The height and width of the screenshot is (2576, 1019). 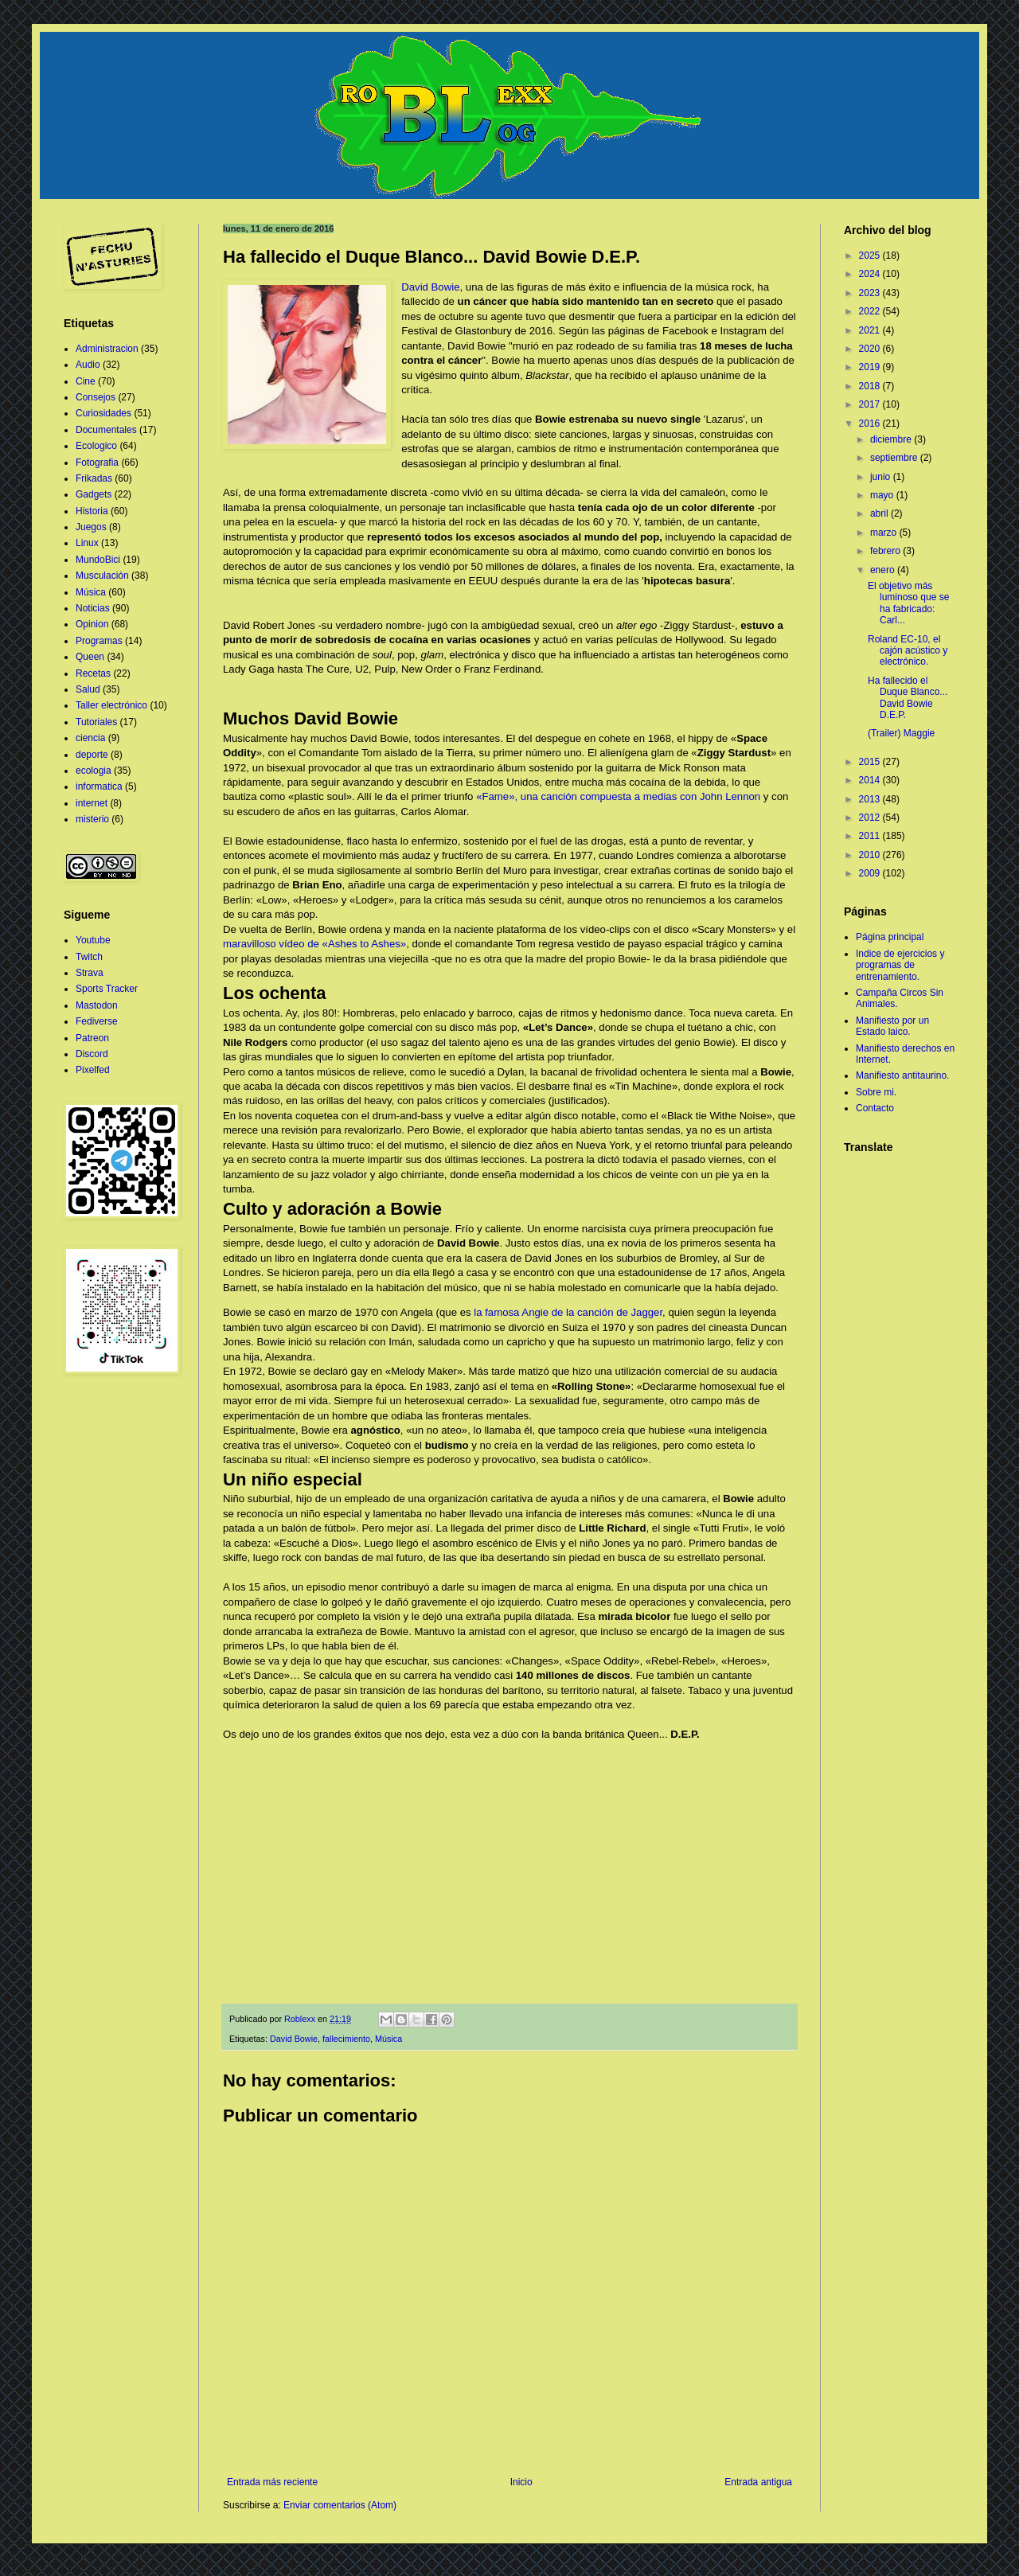 I want to click on Strava, so click(x=89, y=972).